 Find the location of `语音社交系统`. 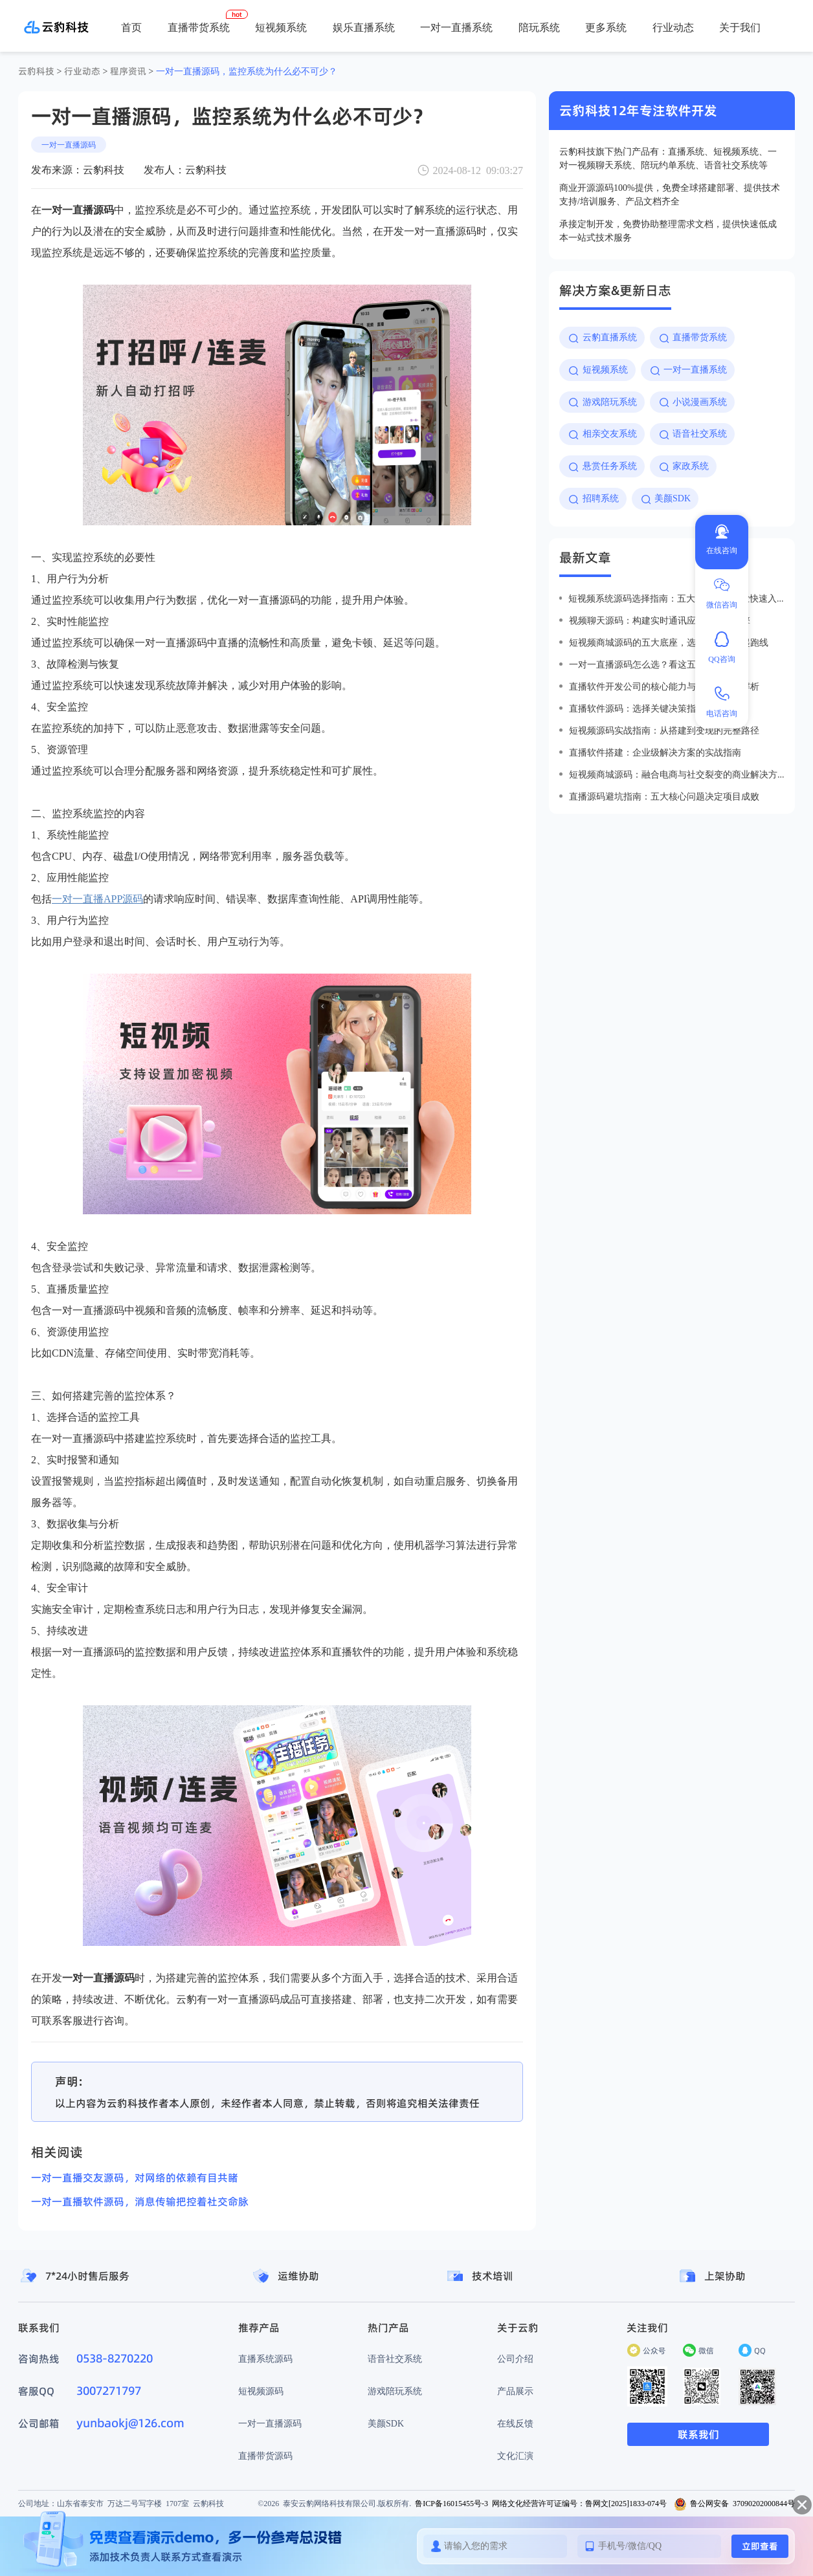

语音社交系统 is located at coordinates (395, 2358).